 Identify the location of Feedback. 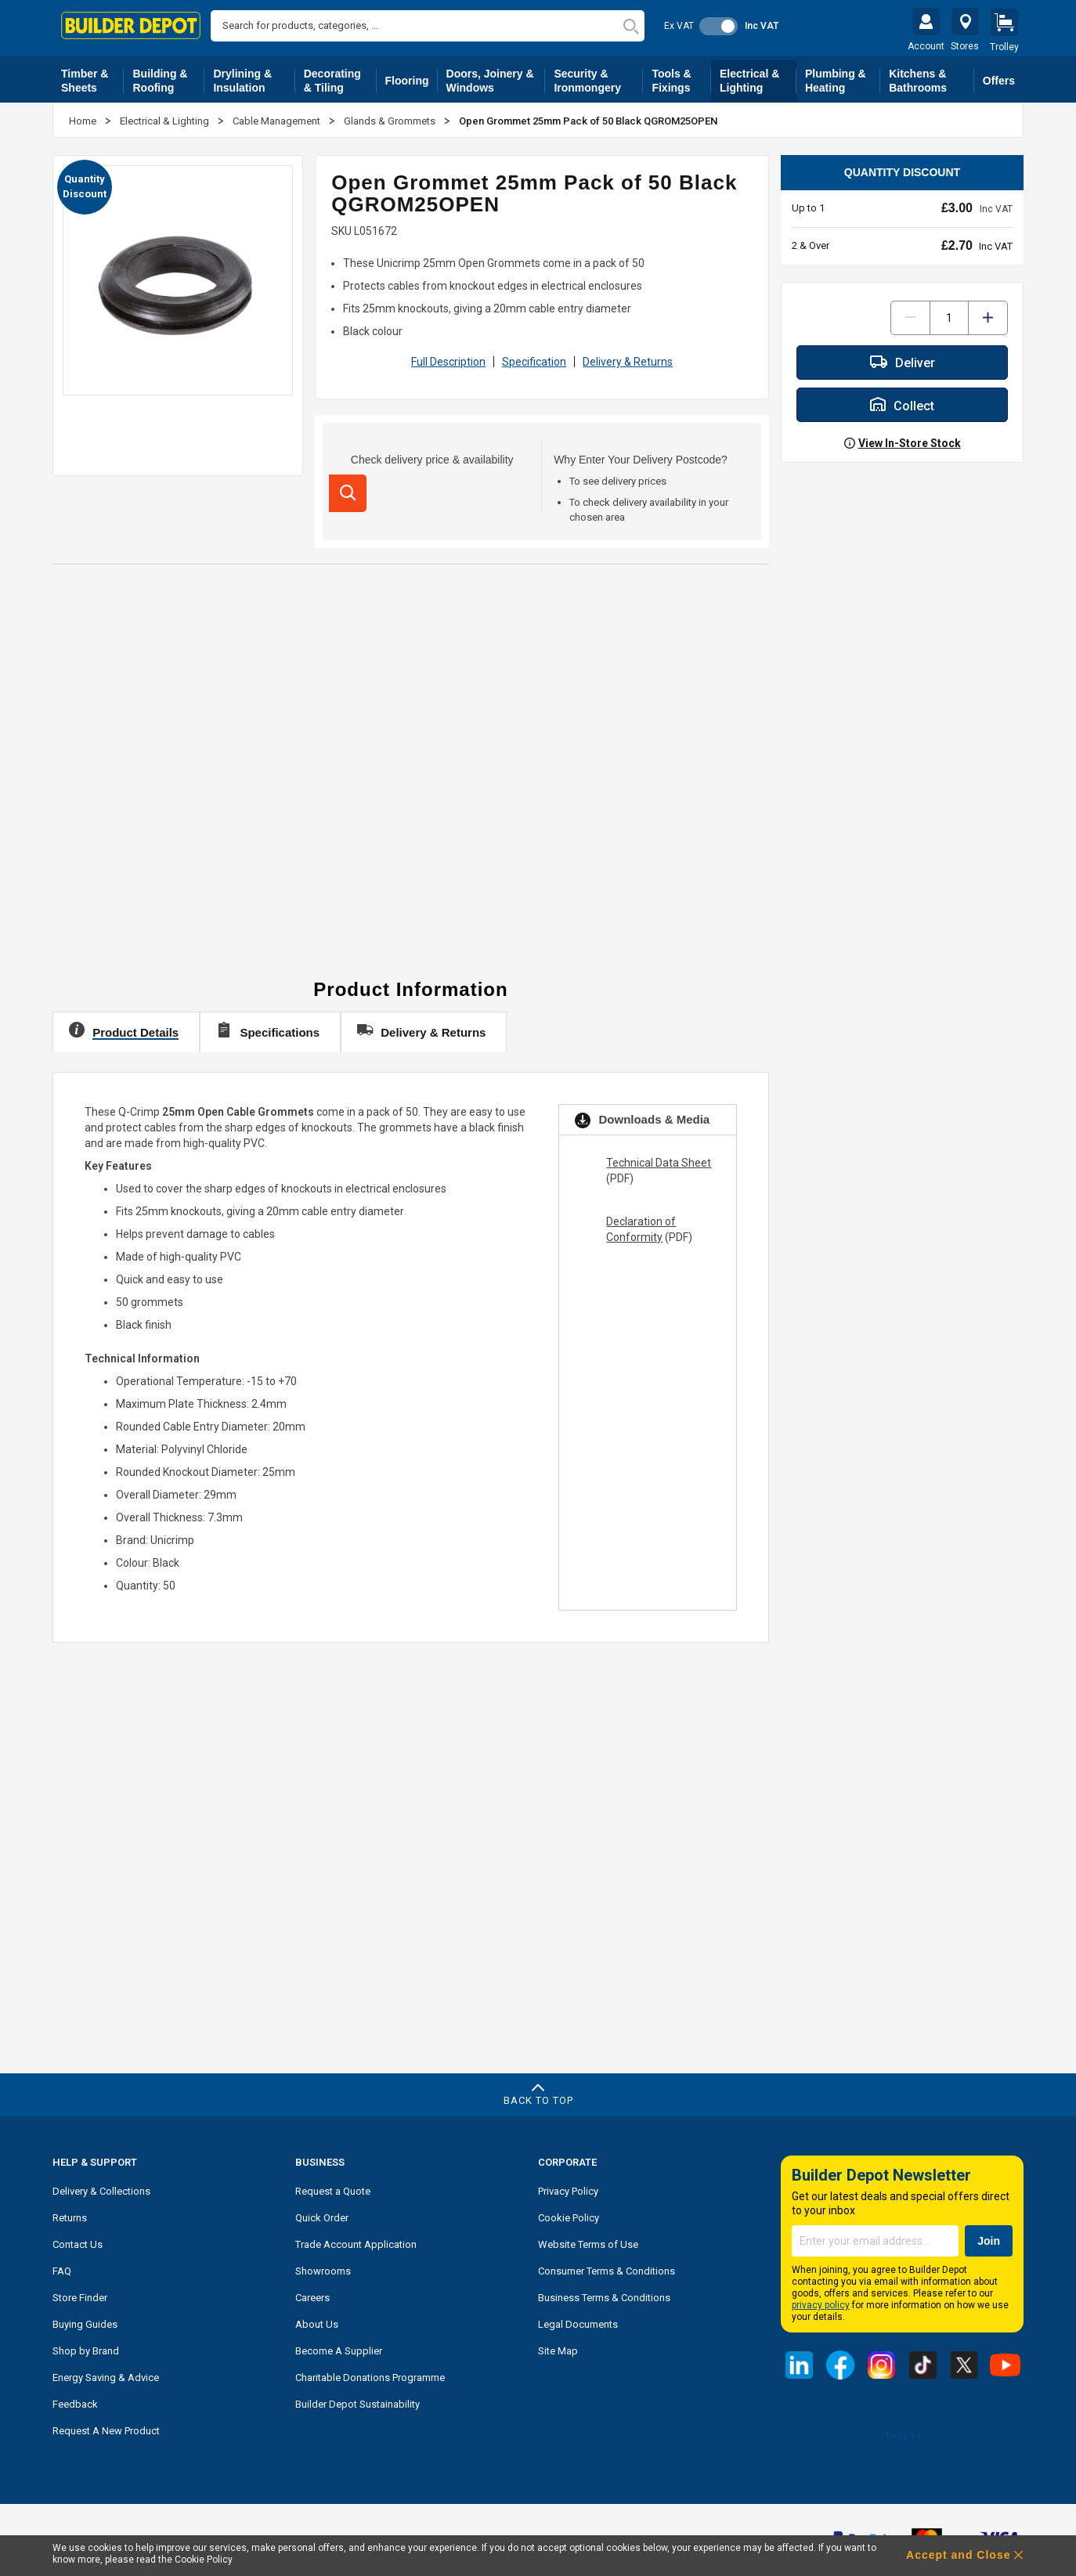
(75, 2400).